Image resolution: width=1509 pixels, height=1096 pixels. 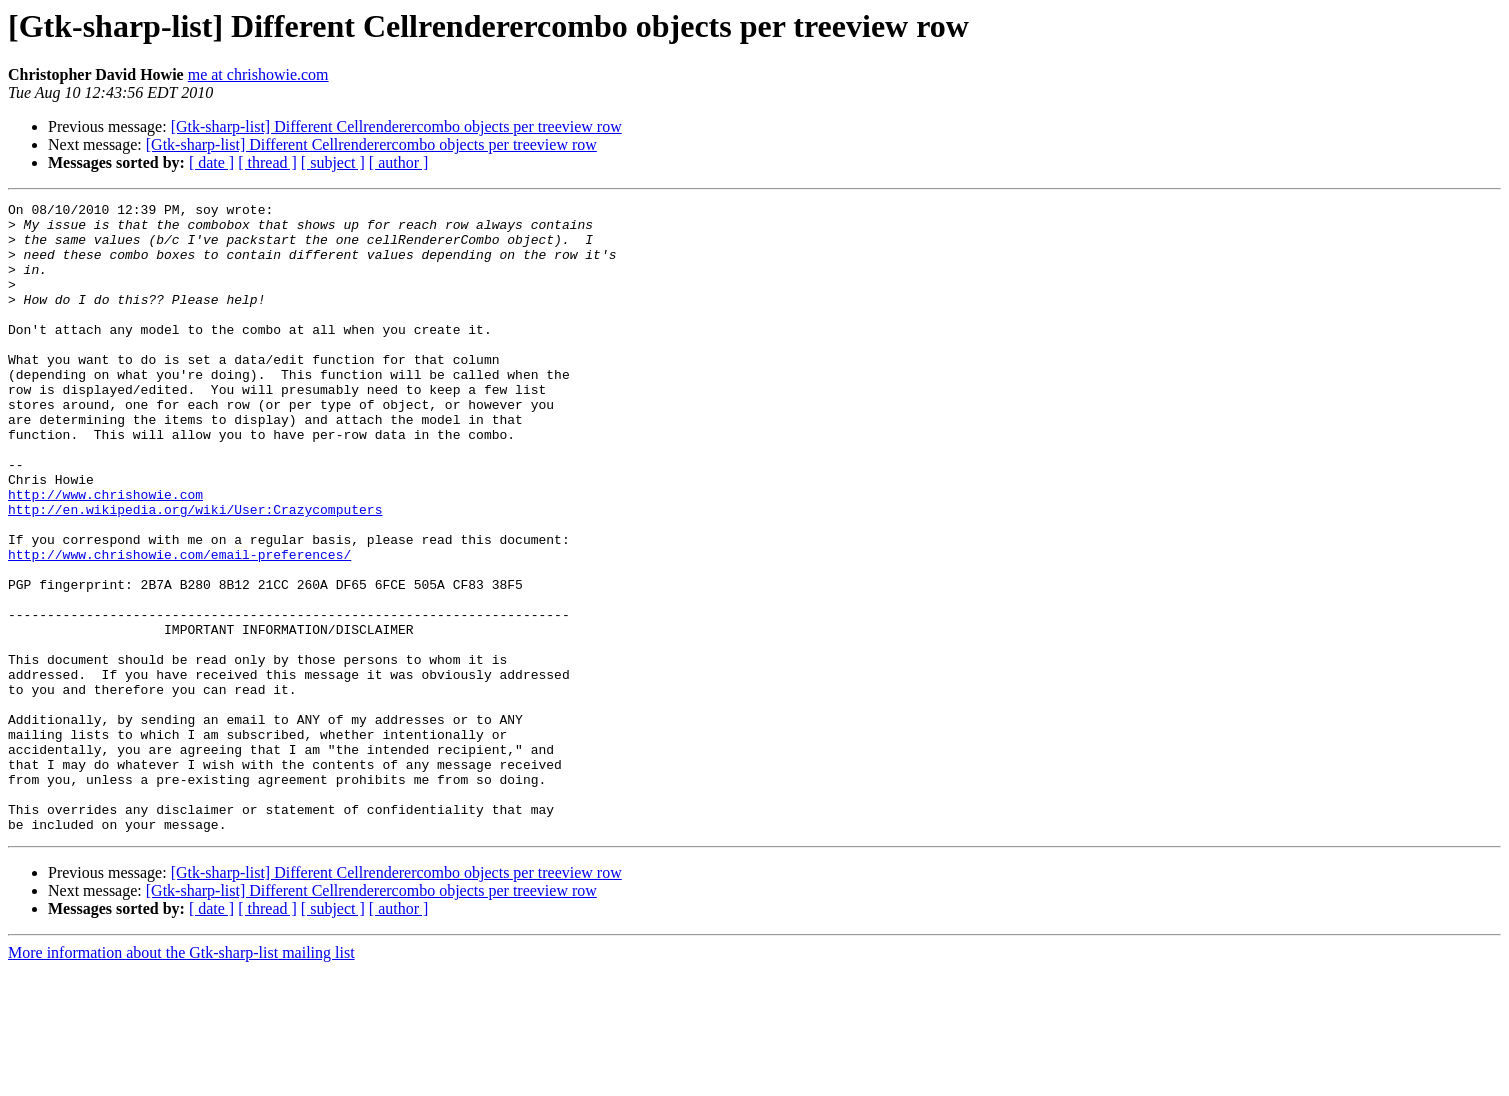 I want to click on me at chrishowie.com, so click(x=258, y=74).